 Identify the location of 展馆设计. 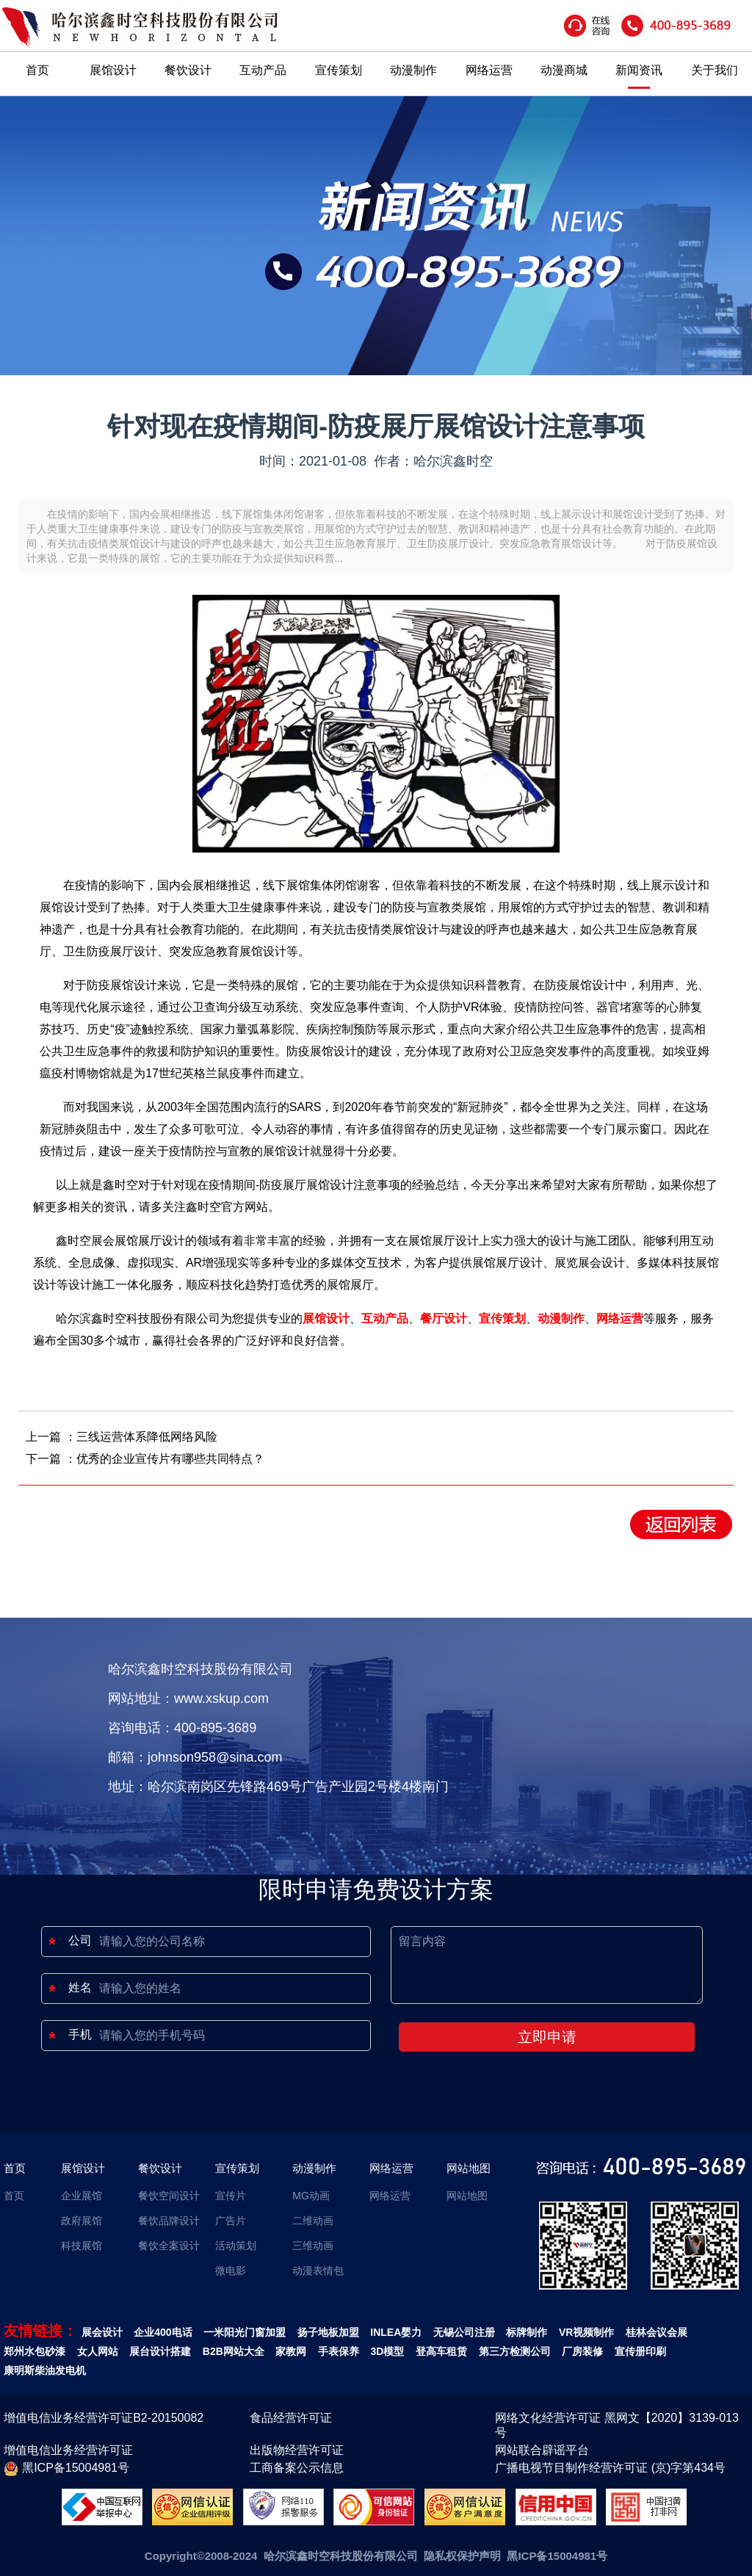
(113, 70).